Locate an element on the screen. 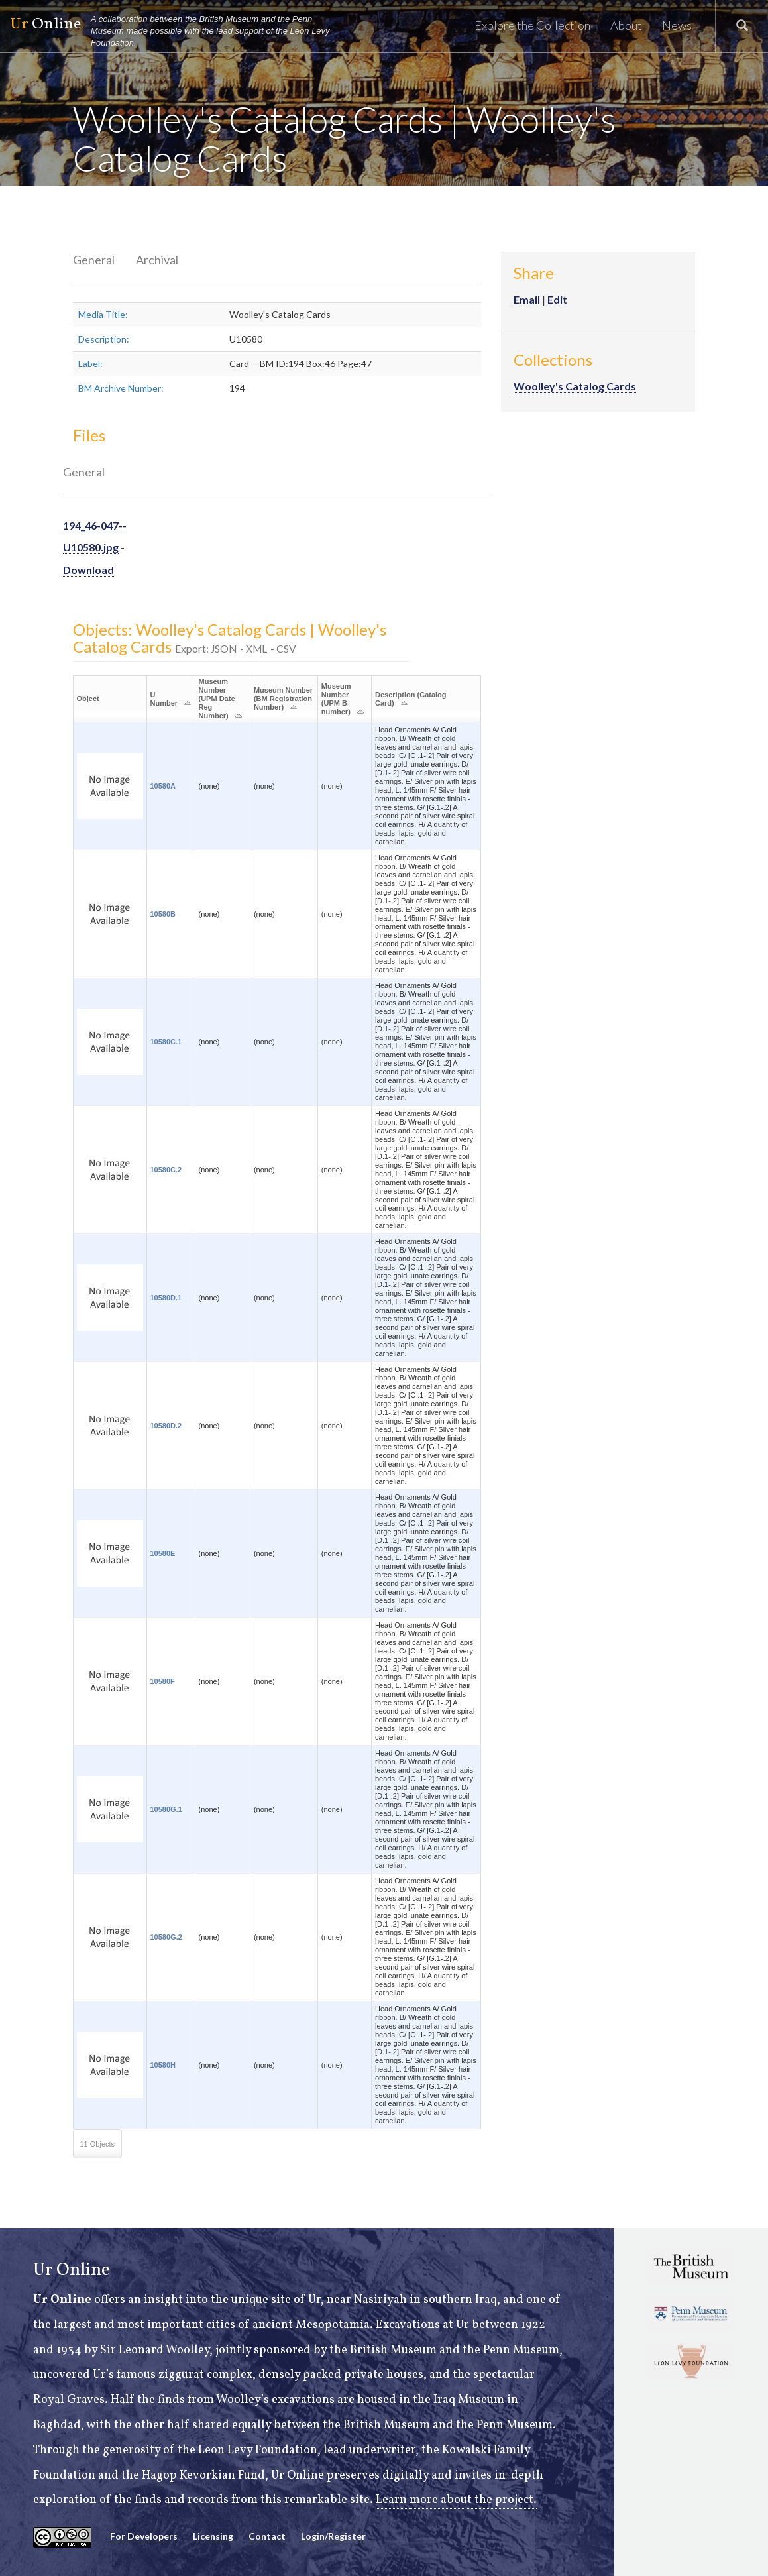 The height and width of the screenshot is (2576, 768). Edit is located at coordinates (557, 299).